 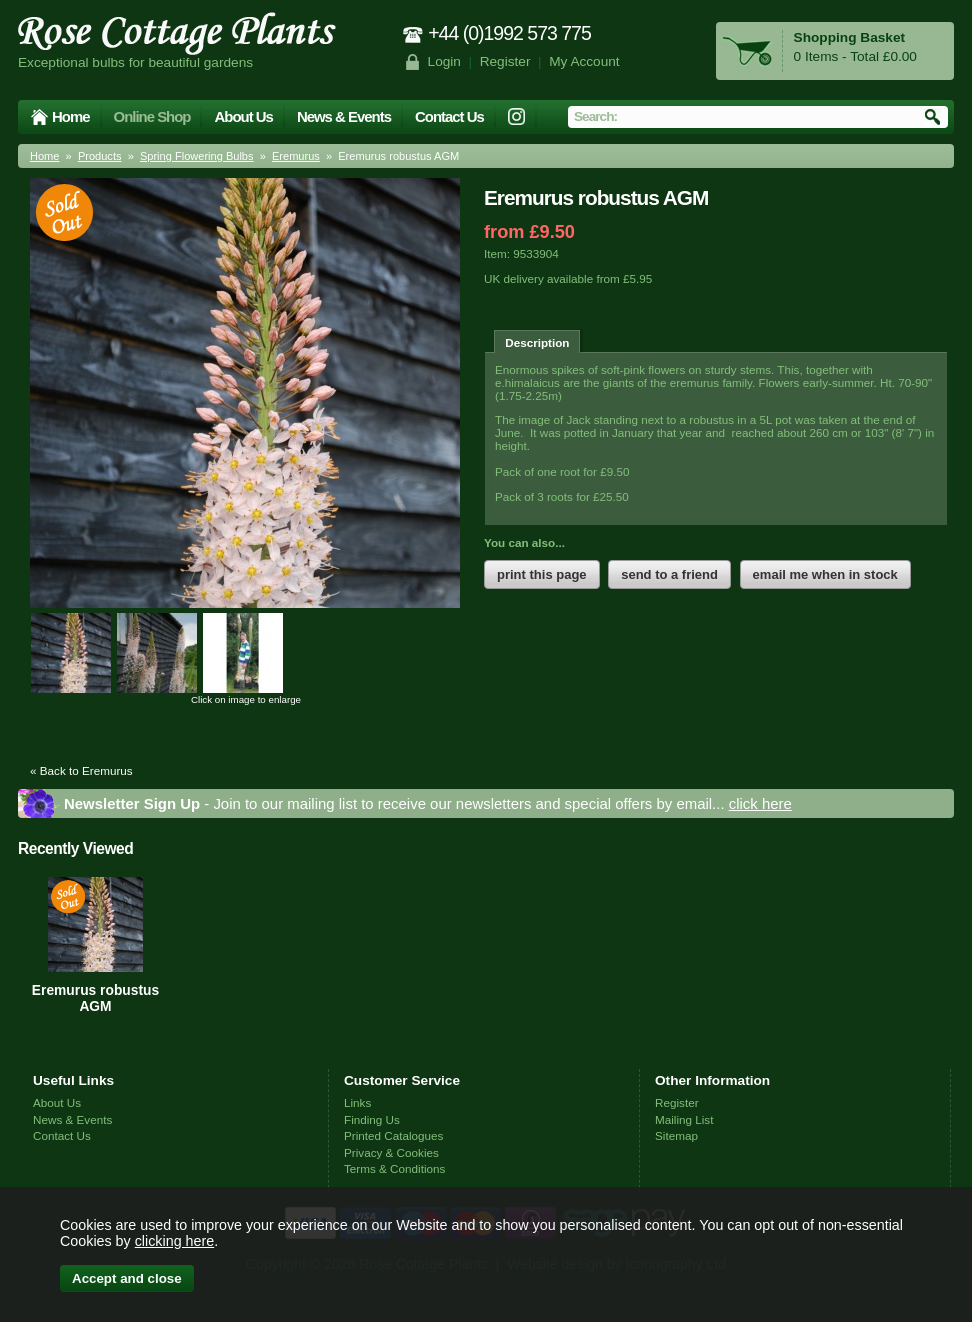 I want to click on click here, so click(x=760, y=803).